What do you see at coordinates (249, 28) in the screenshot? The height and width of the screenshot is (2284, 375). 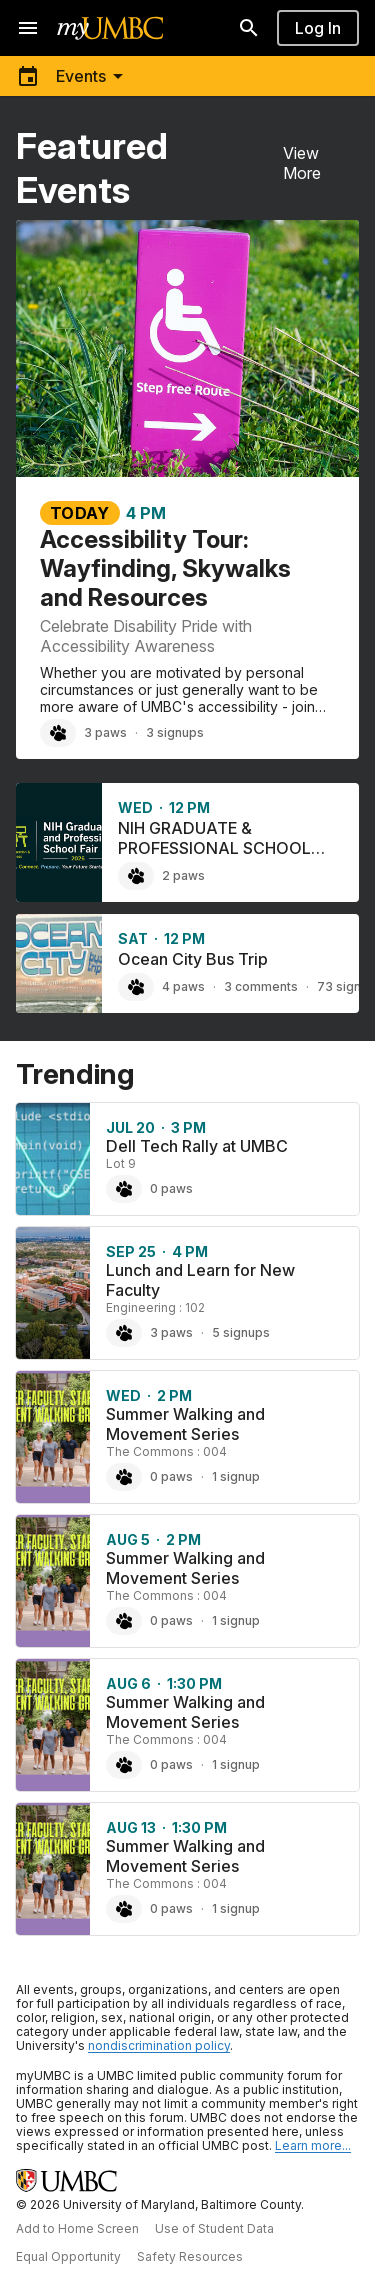 I see `[Search]` at bounding box center [249, 28].